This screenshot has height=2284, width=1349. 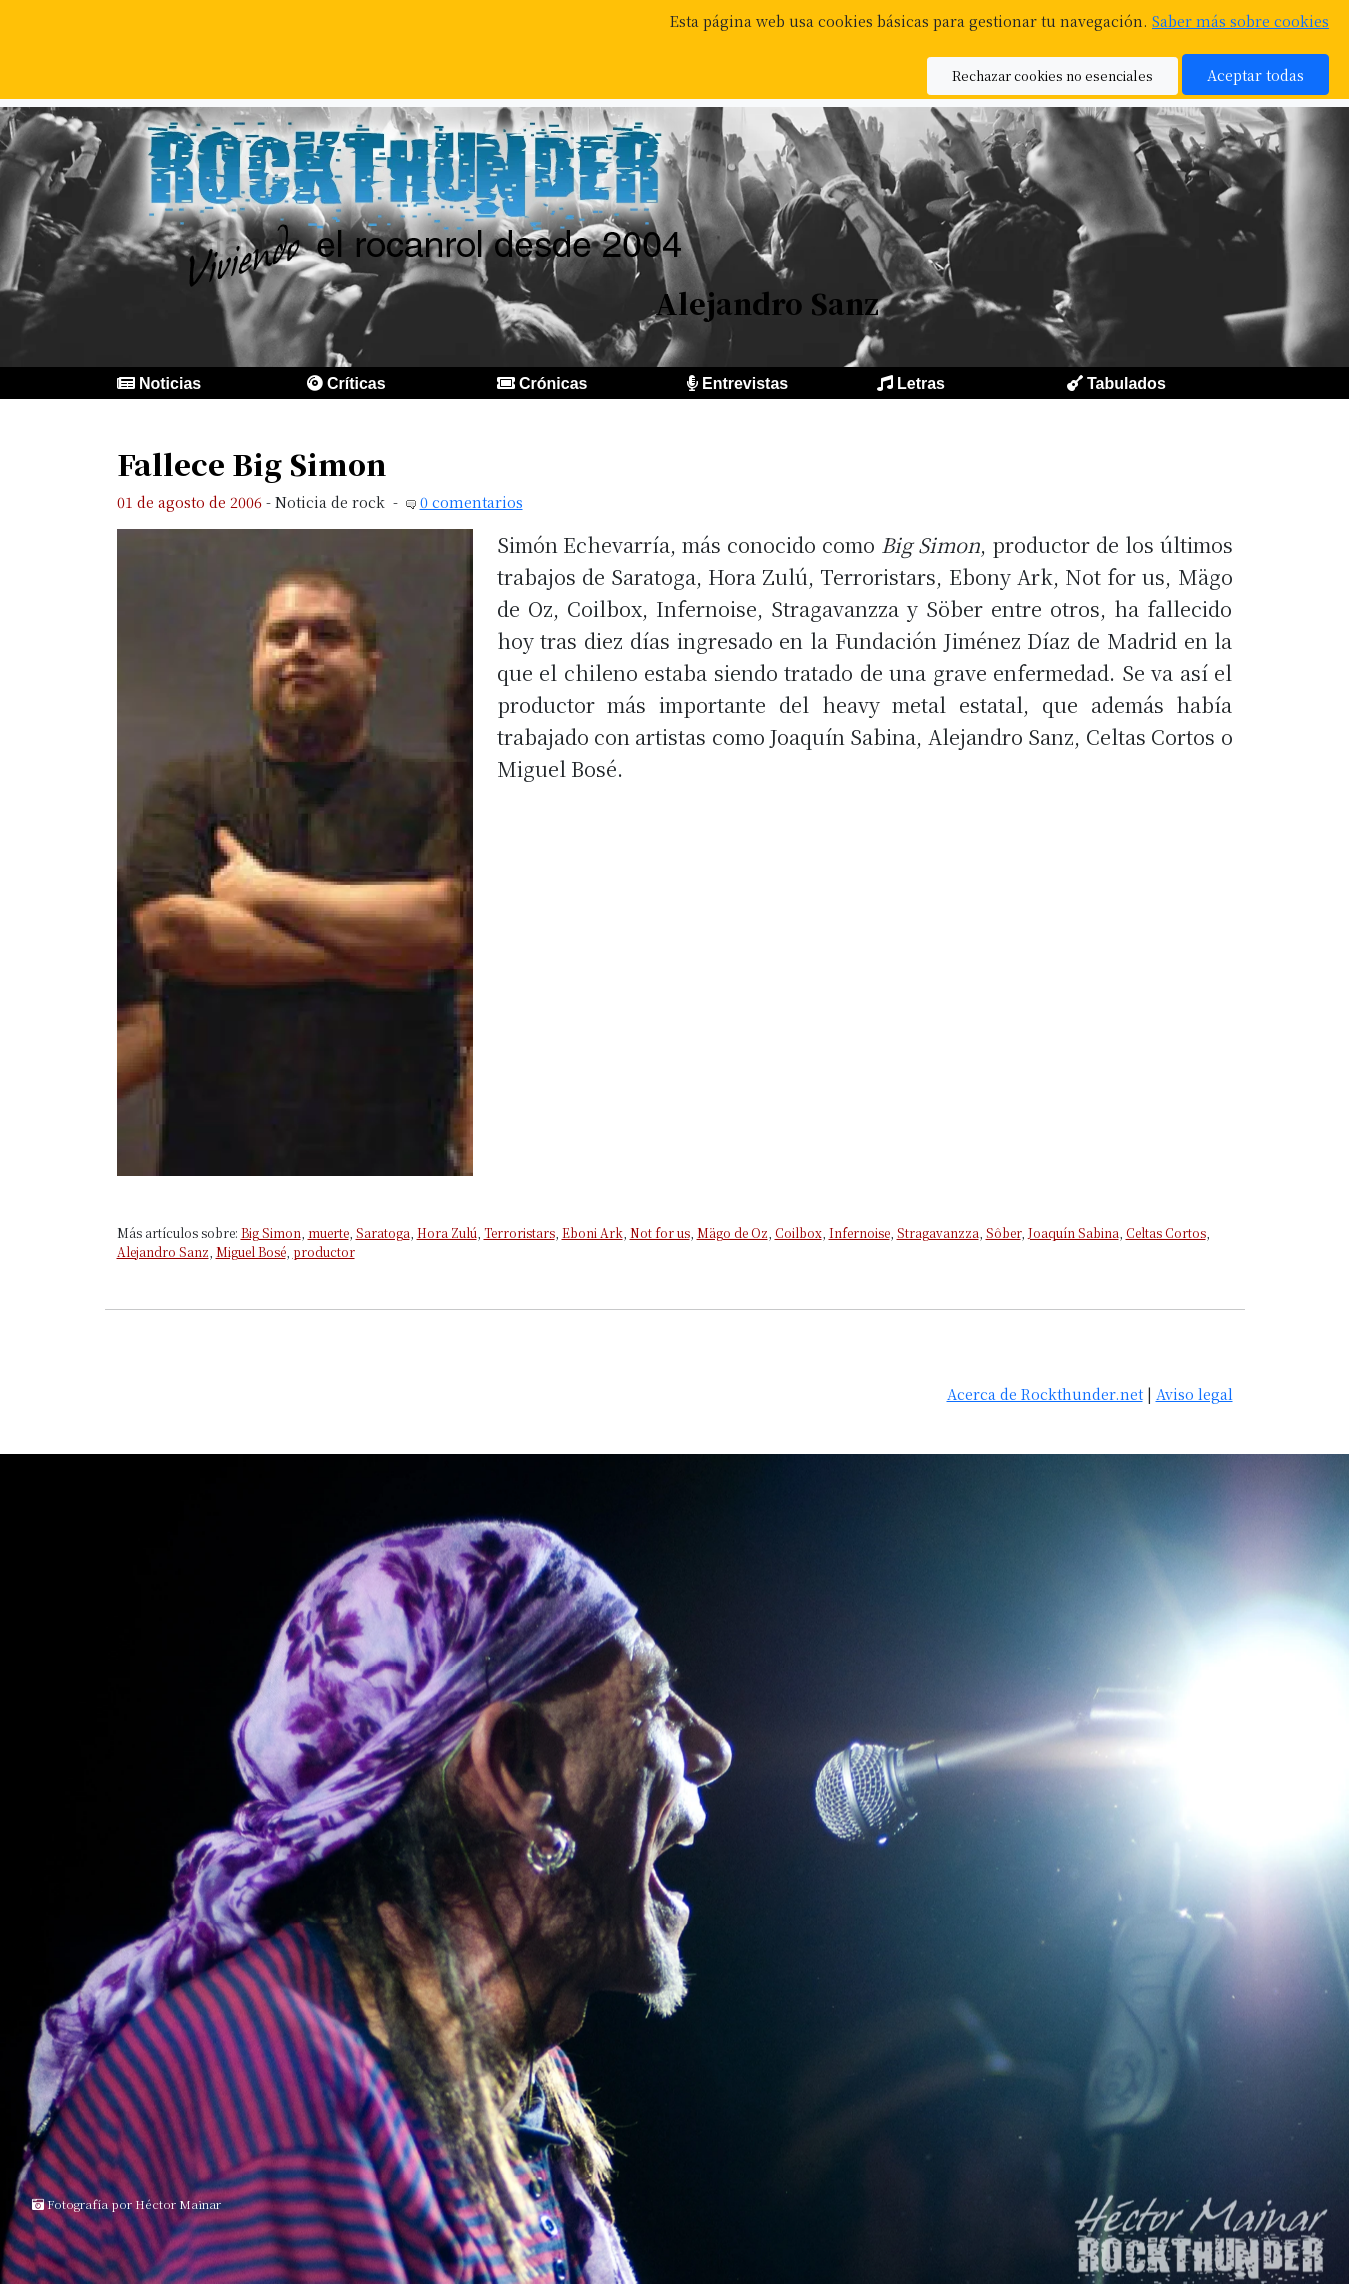 What do you see at coordinates (798, 1232) in the screenshot?
I see `Coilbox` at bounding box center [798, 1232].